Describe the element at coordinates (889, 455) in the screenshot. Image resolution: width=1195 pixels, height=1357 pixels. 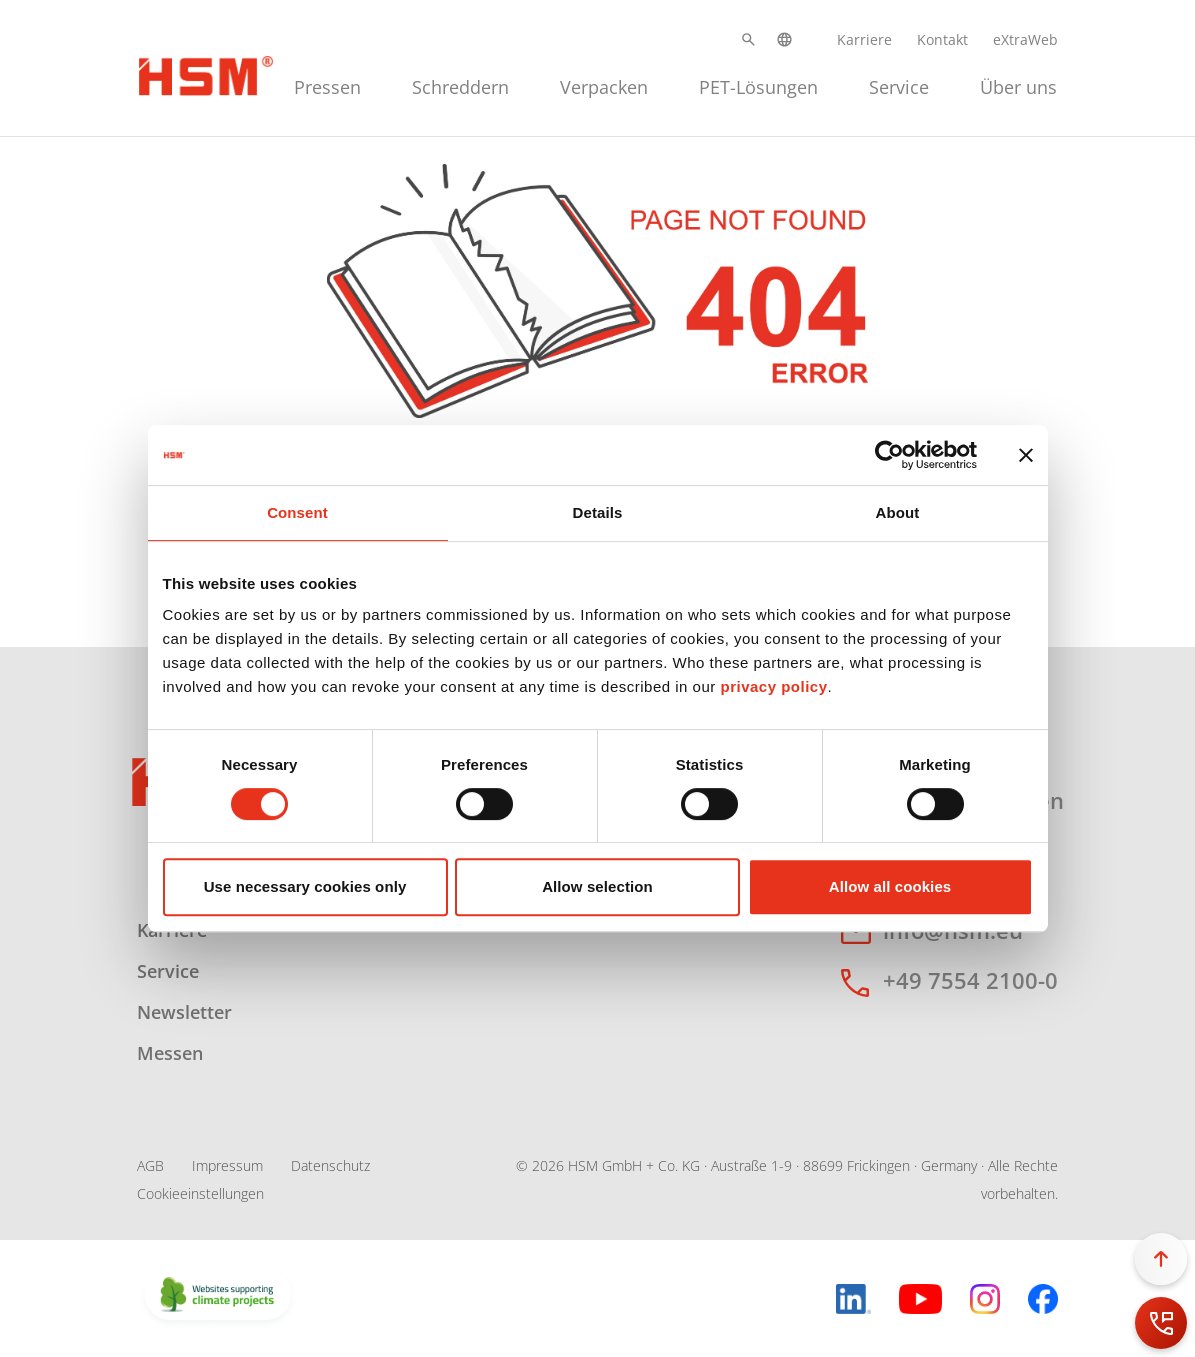
I see `[Cookiebot by Usercentrics - opens in a new window]` at that location.